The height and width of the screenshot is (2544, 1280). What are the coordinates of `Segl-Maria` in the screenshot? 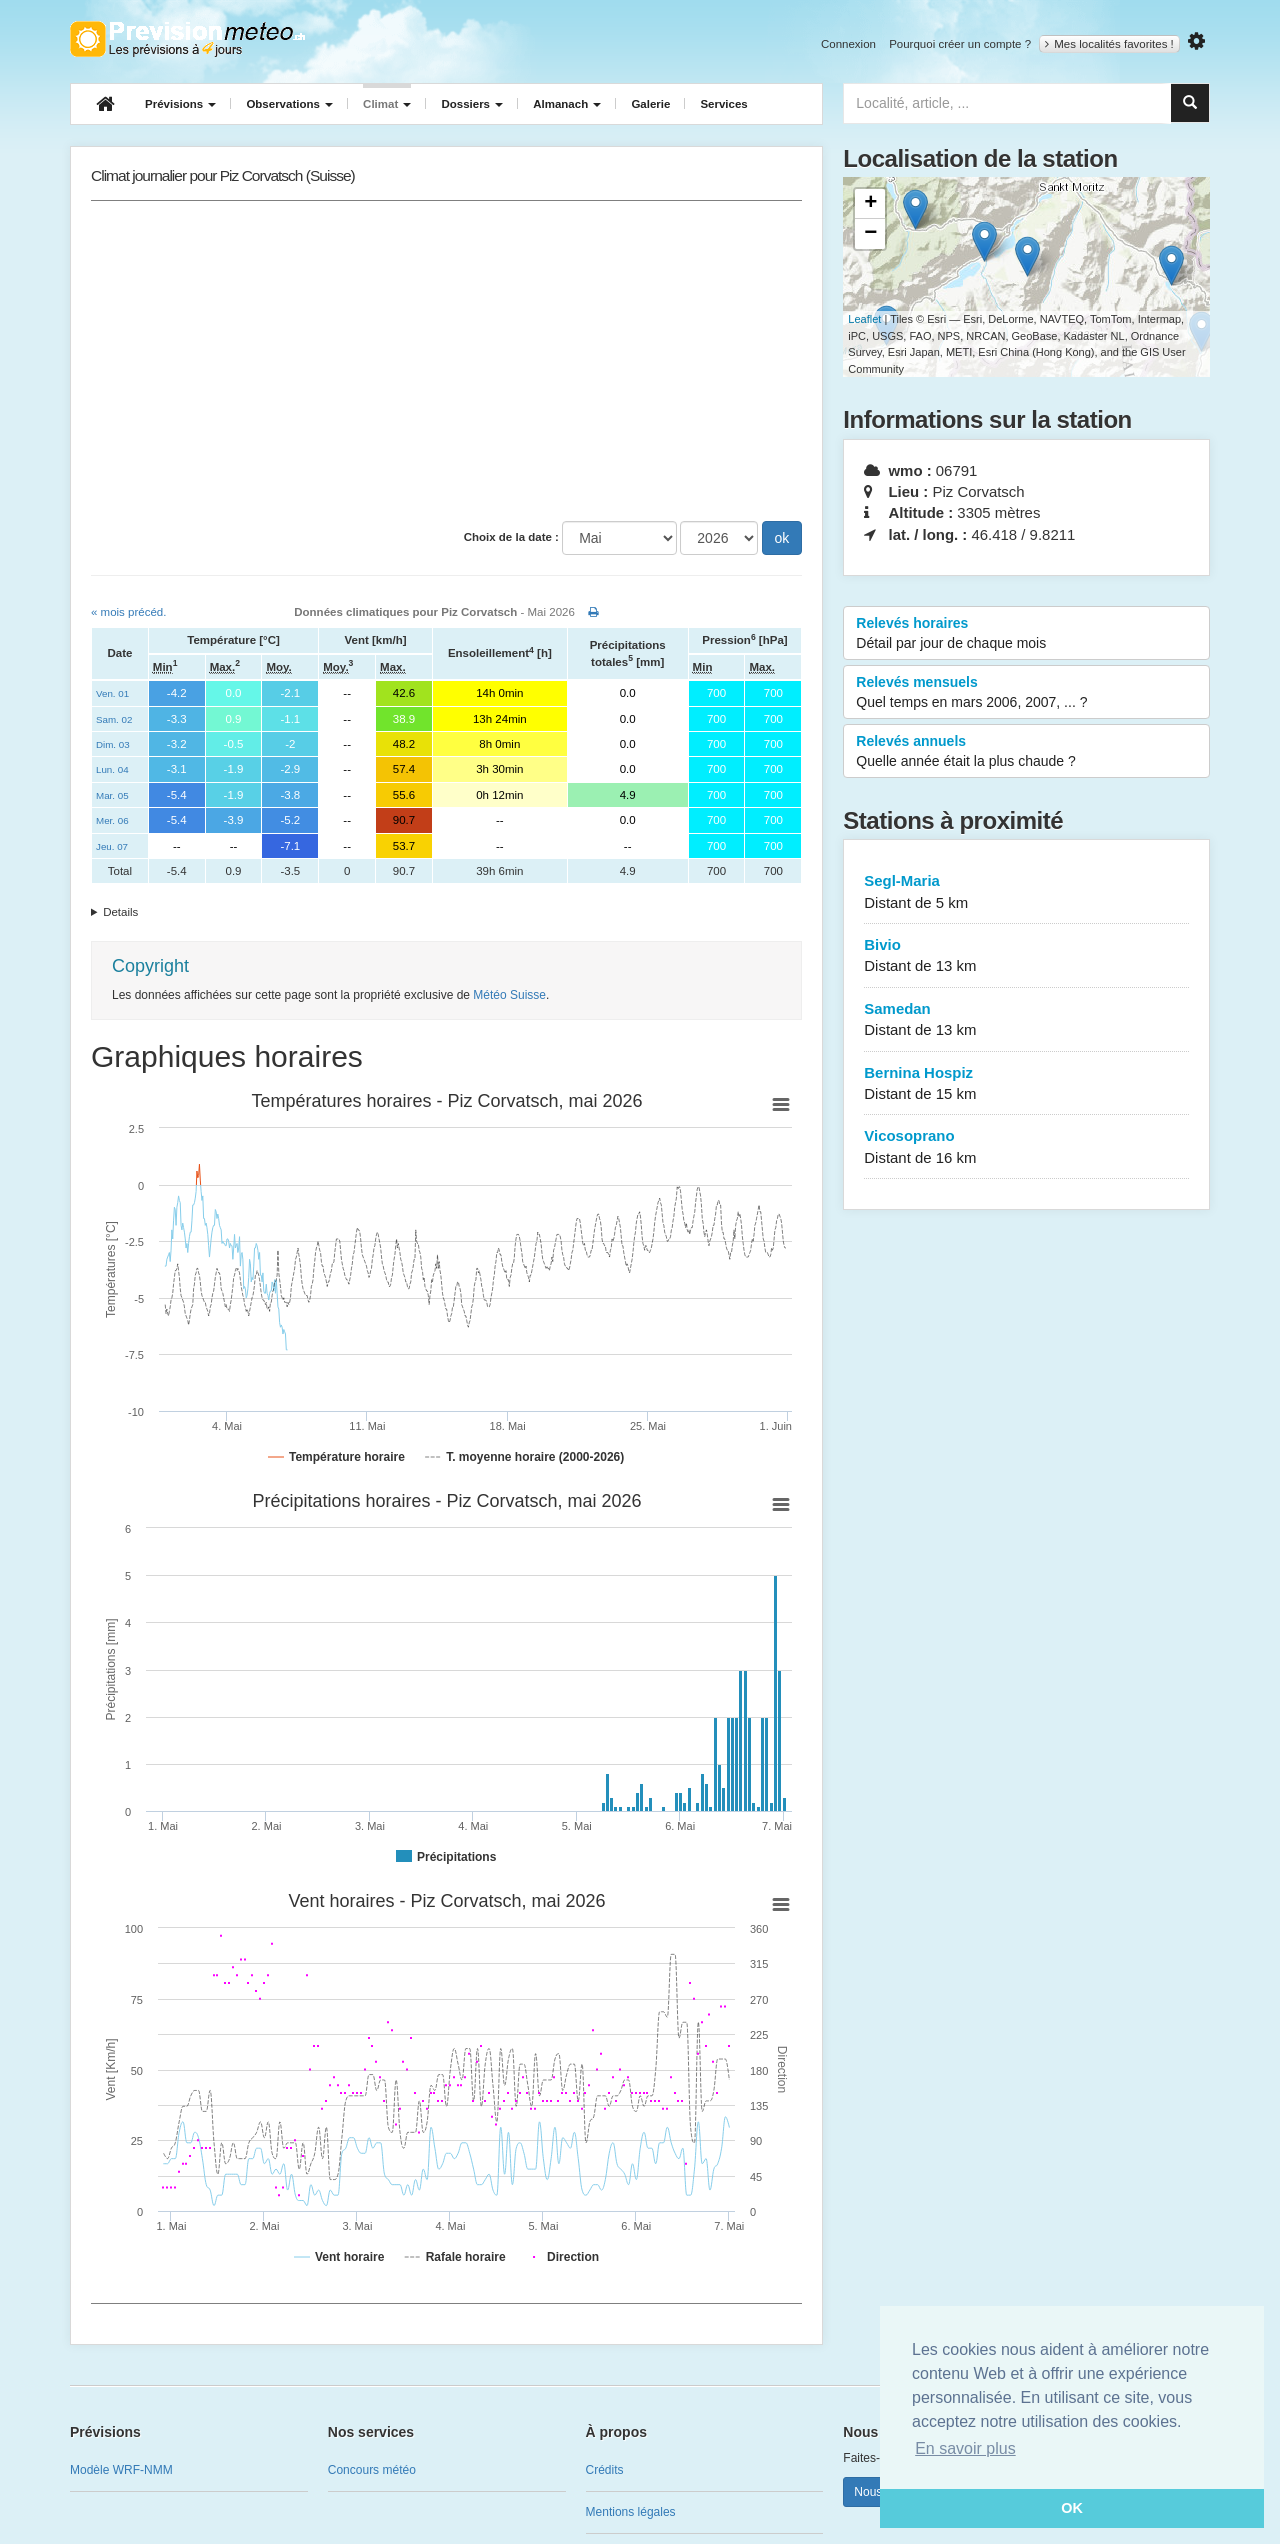 It's located at (1026, 892).